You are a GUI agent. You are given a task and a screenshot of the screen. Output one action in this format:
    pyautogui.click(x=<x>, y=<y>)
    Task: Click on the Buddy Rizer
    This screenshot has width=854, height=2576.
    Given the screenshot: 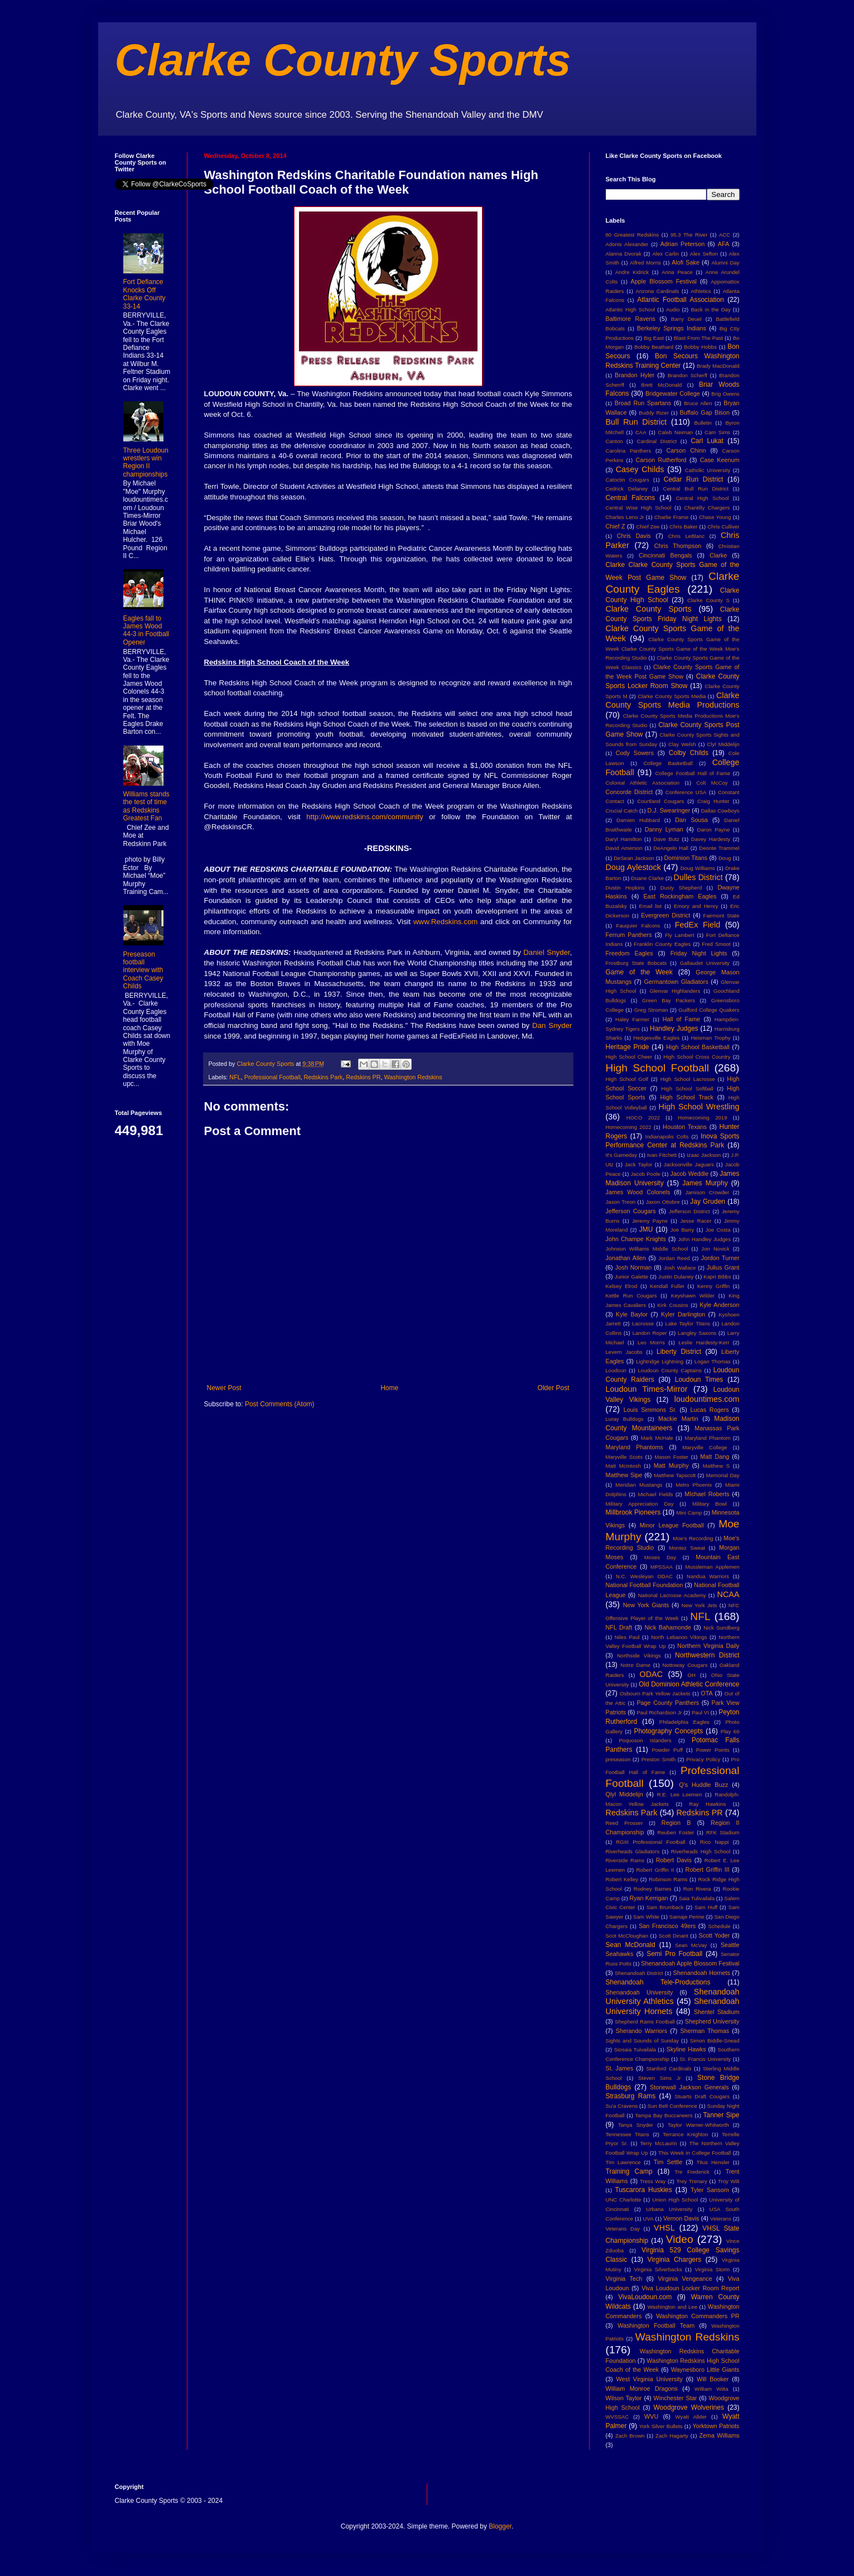 What is the action you would take?
    pyautogui.click(x=654, y=413)
    